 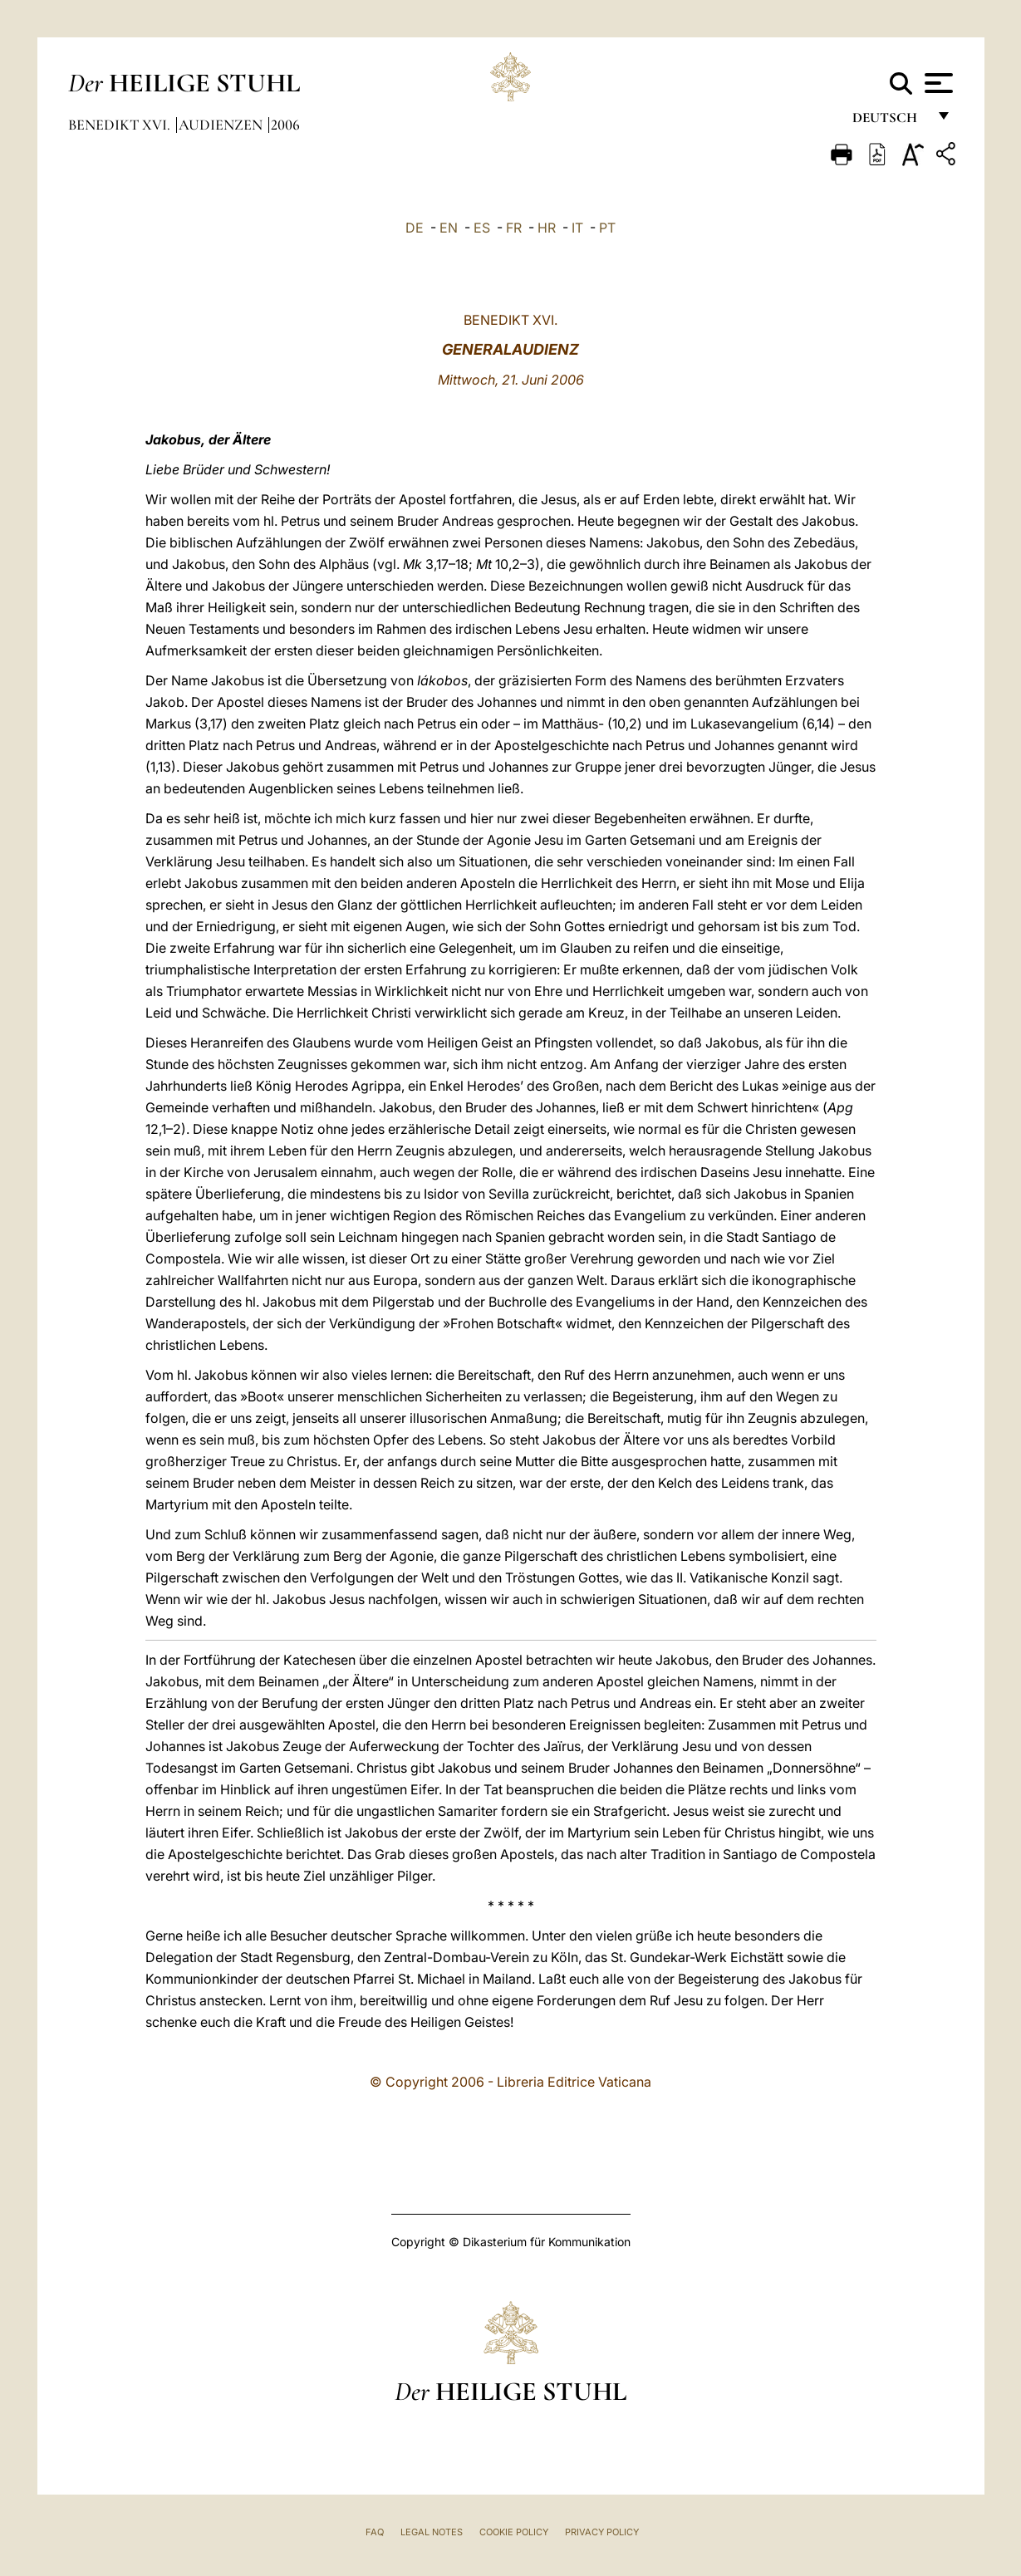 I want to click on Audienzen, so click(x=222, y=124).